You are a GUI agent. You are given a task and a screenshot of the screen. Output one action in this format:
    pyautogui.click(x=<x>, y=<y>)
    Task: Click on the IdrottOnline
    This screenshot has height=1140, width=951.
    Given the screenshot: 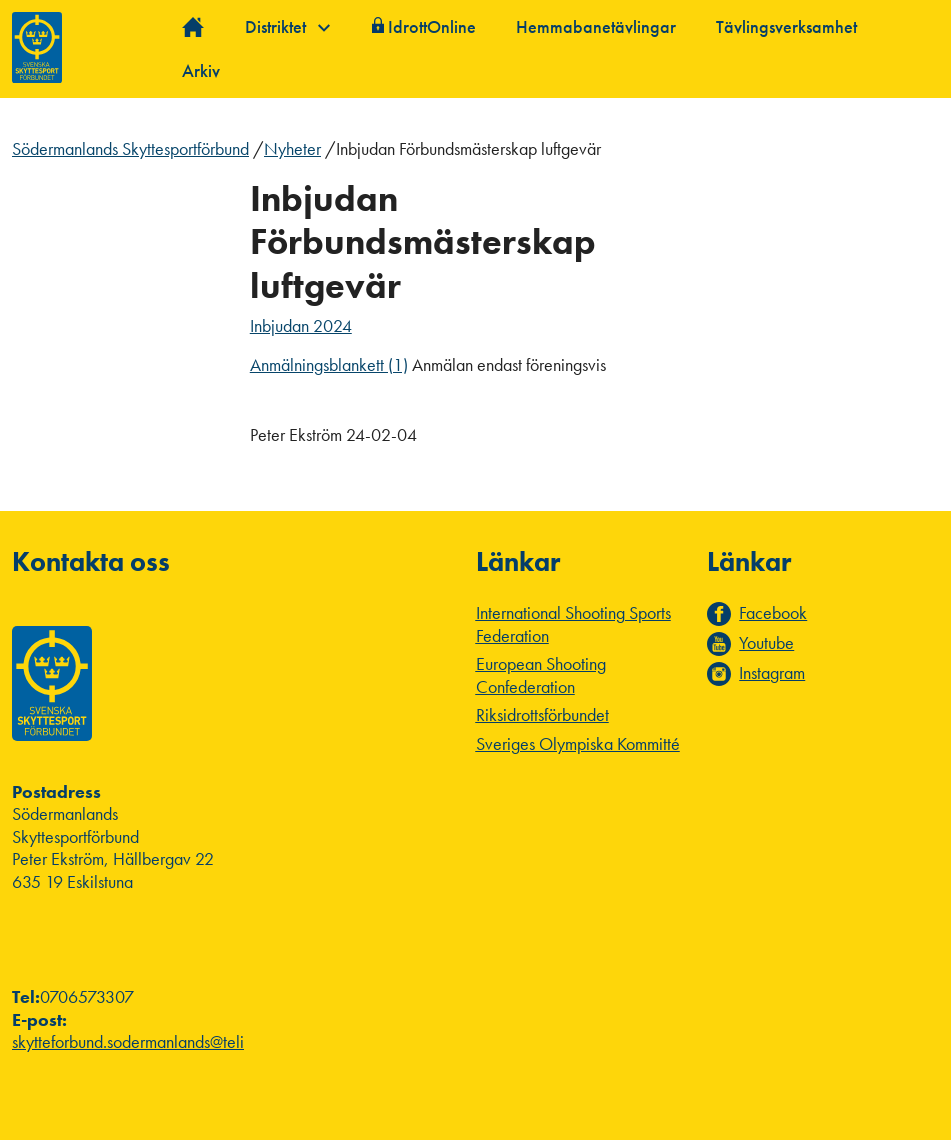 What is the action you would take?
    pyautogui.click(x=432, y=26)
    